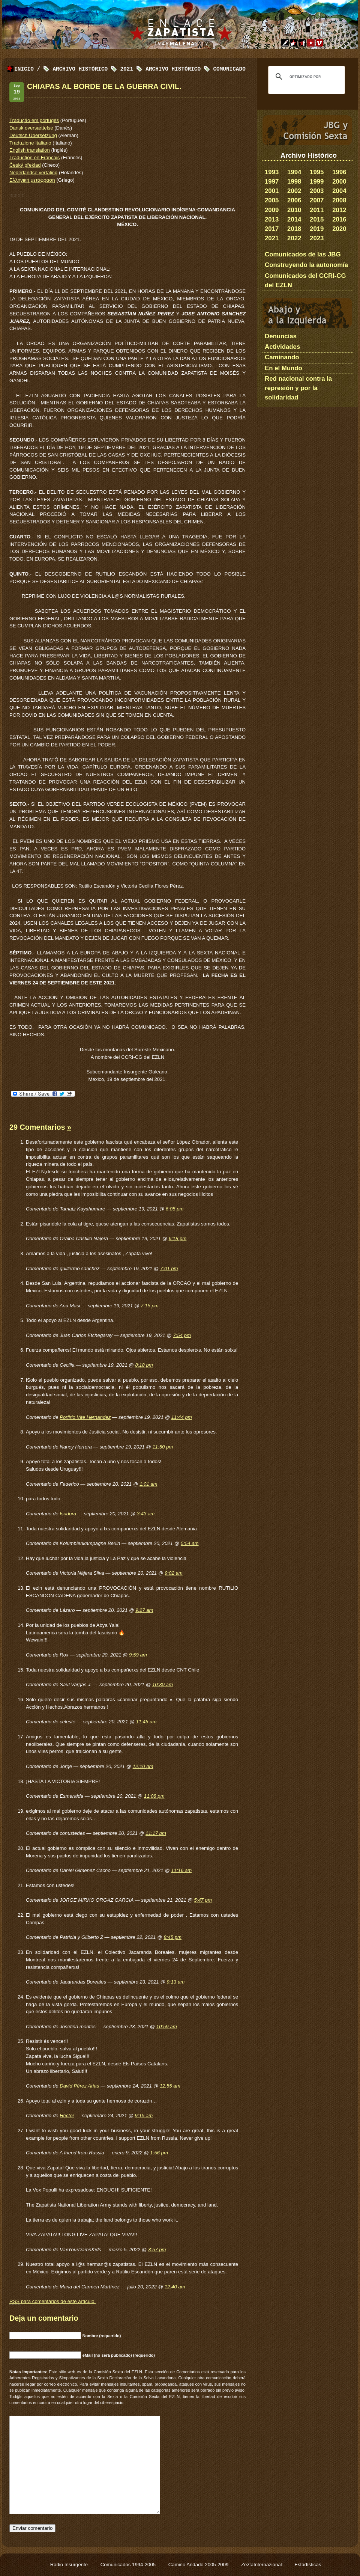  I want to click on 6:05 pm, so click(175, 1209).